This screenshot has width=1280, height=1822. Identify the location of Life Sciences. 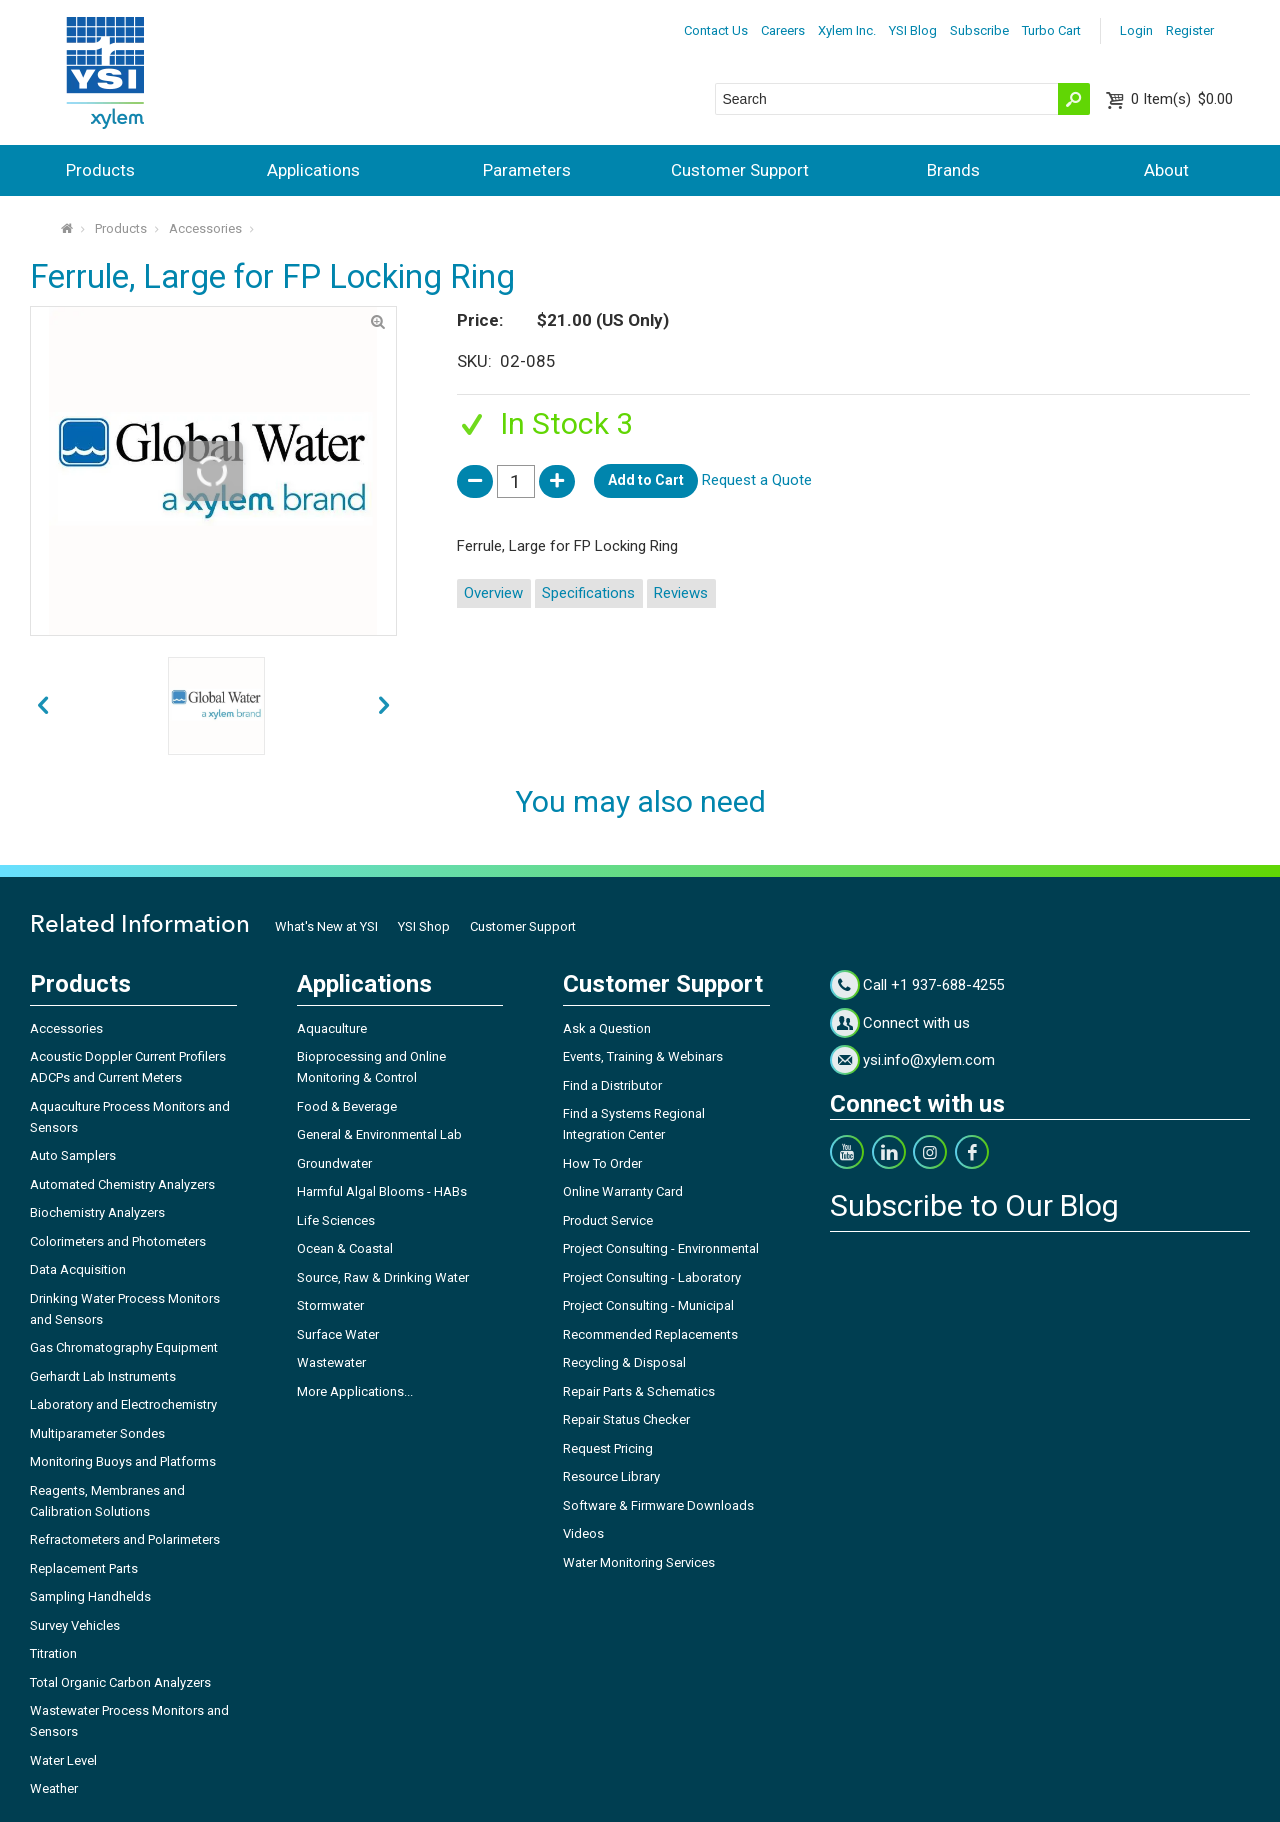
(336, 1220).